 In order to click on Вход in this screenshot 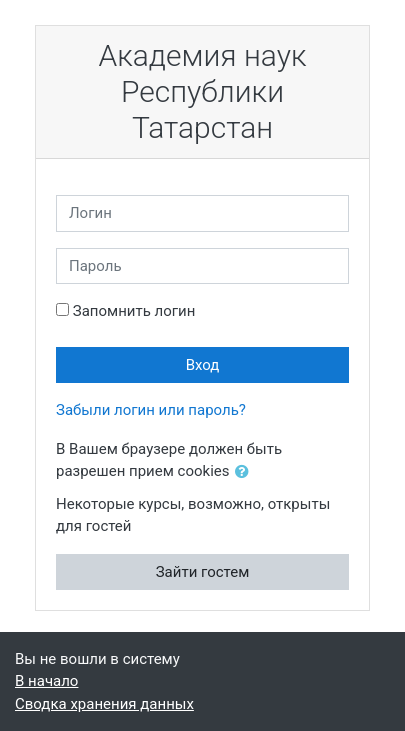, I will do `click(203, 365)`.